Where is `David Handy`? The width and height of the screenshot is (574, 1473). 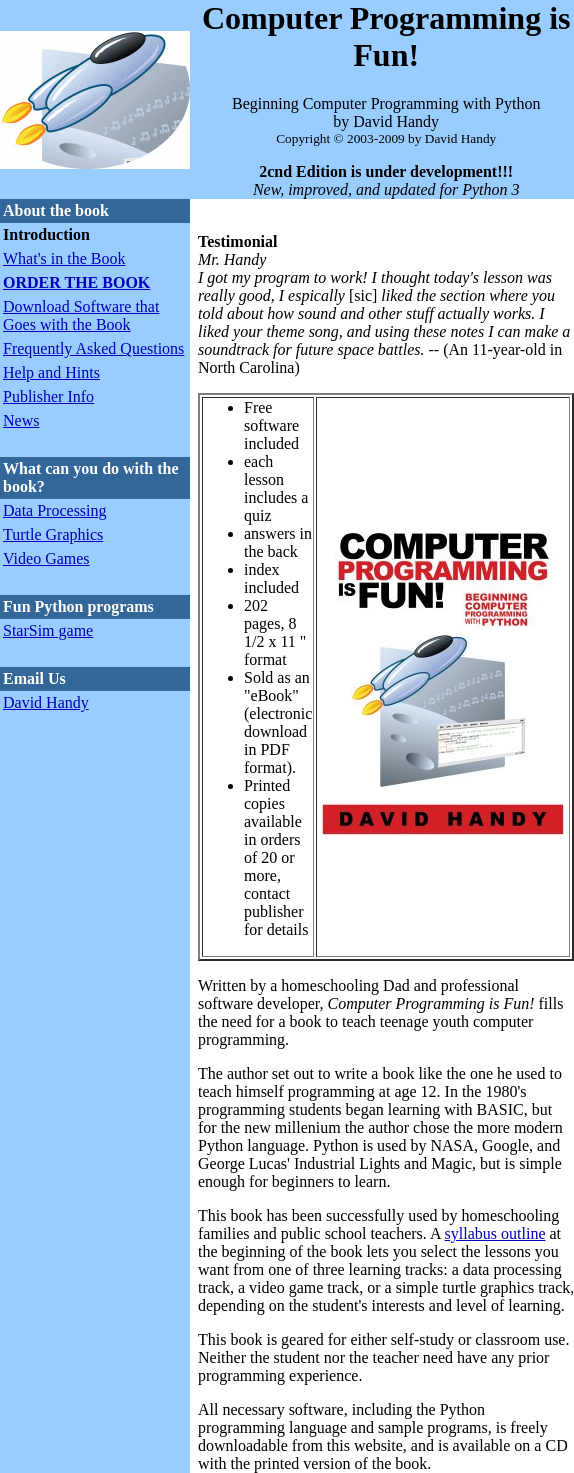
David Handy is located at coordinates (46, 702).